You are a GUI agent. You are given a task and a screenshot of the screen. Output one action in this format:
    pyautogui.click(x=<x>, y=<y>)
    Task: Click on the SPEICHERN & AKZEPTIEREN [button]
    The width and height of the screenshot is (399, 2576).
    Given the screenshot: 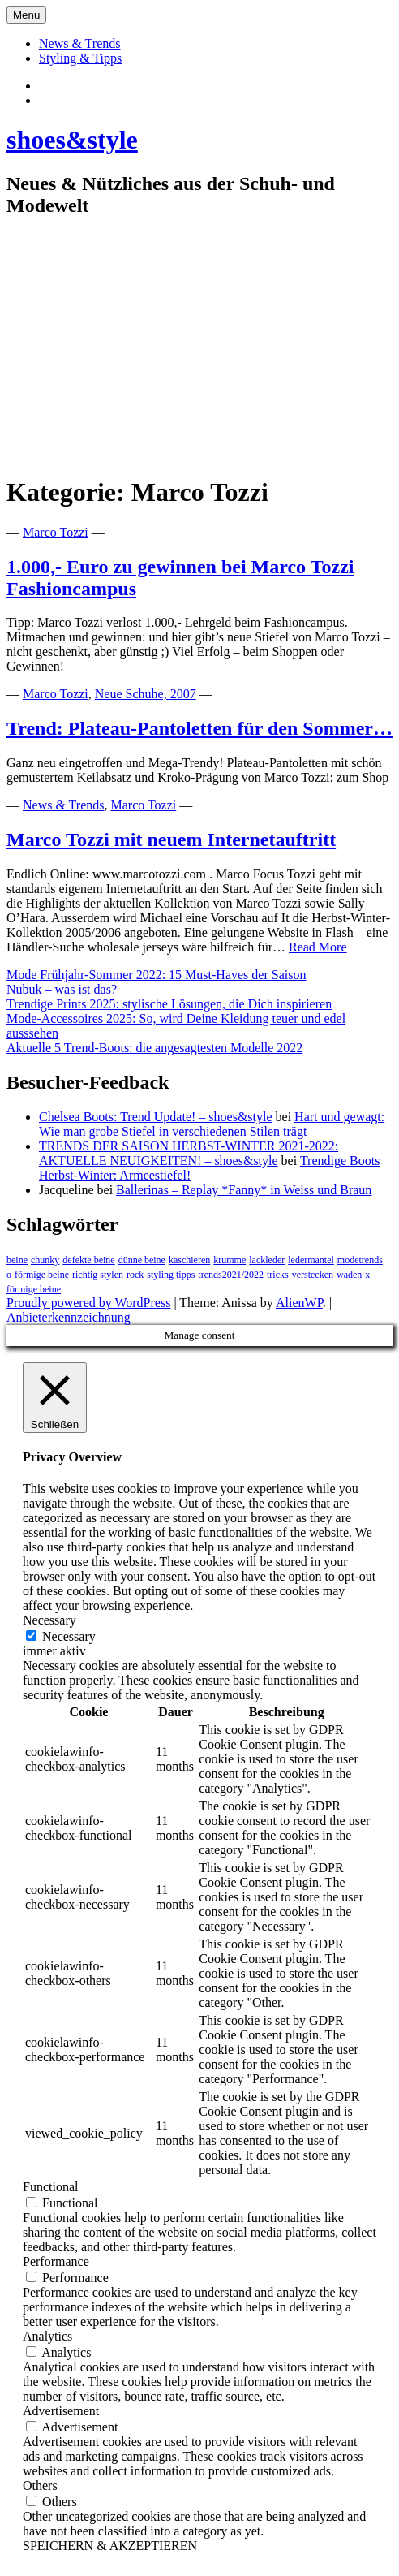 What is the action you would take?
    pyautogui.click(x=110, y=2545)
    